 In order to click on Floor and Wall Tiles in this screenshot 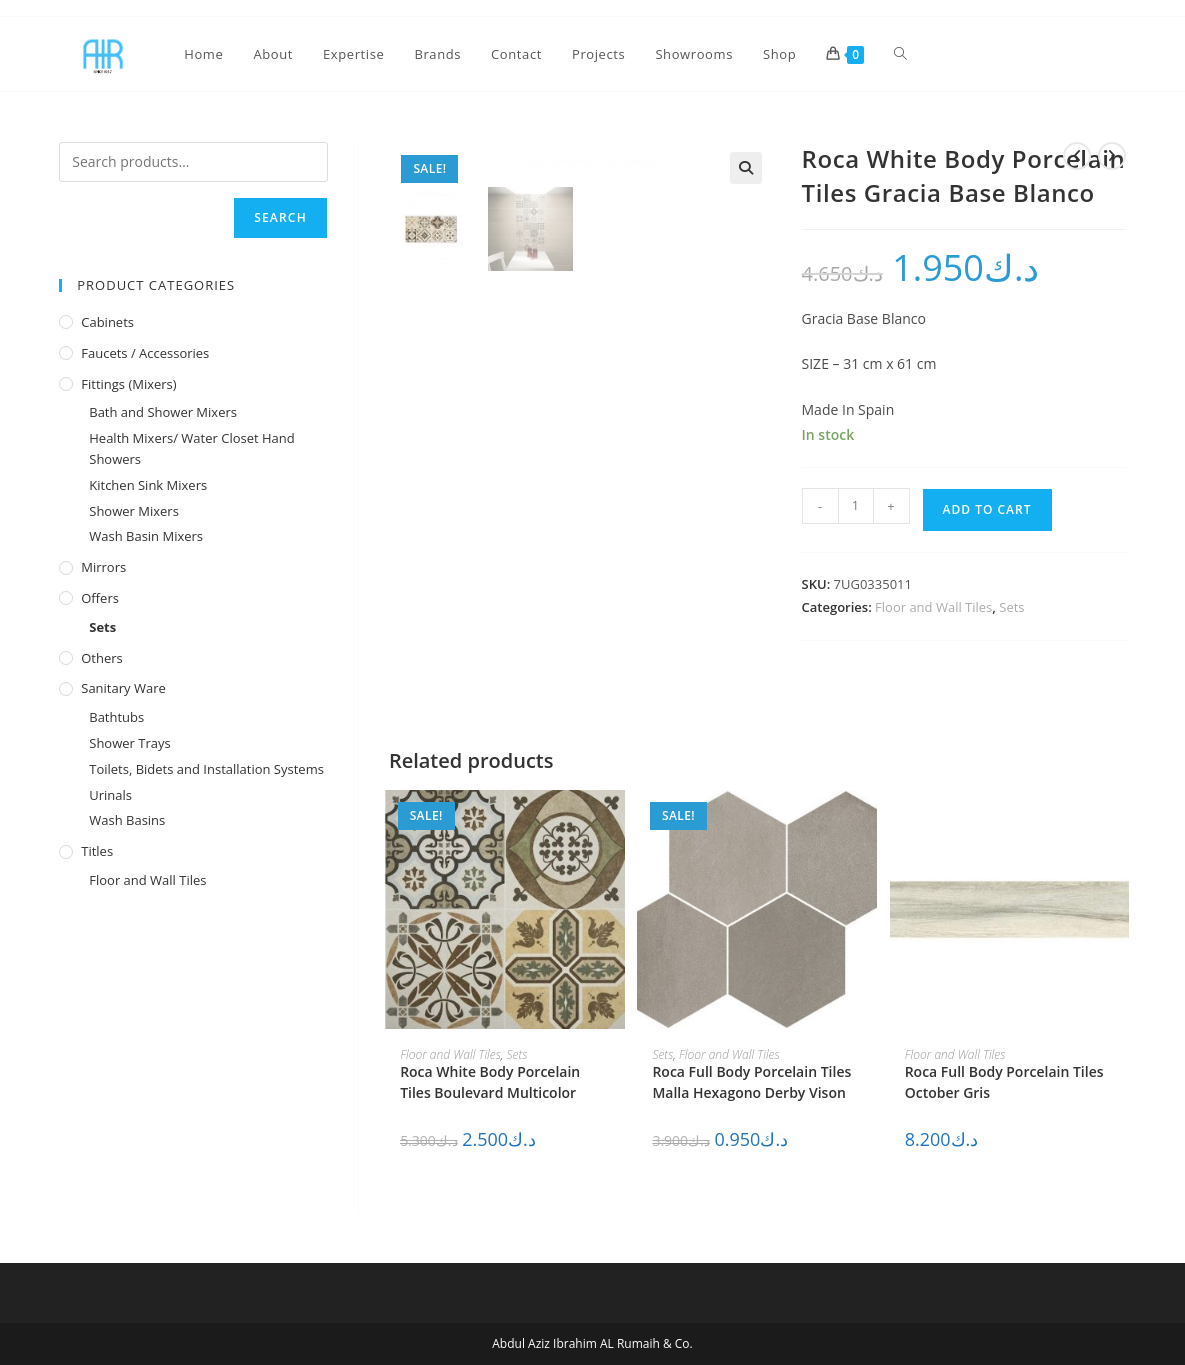, I will do `click(933, 607)`.